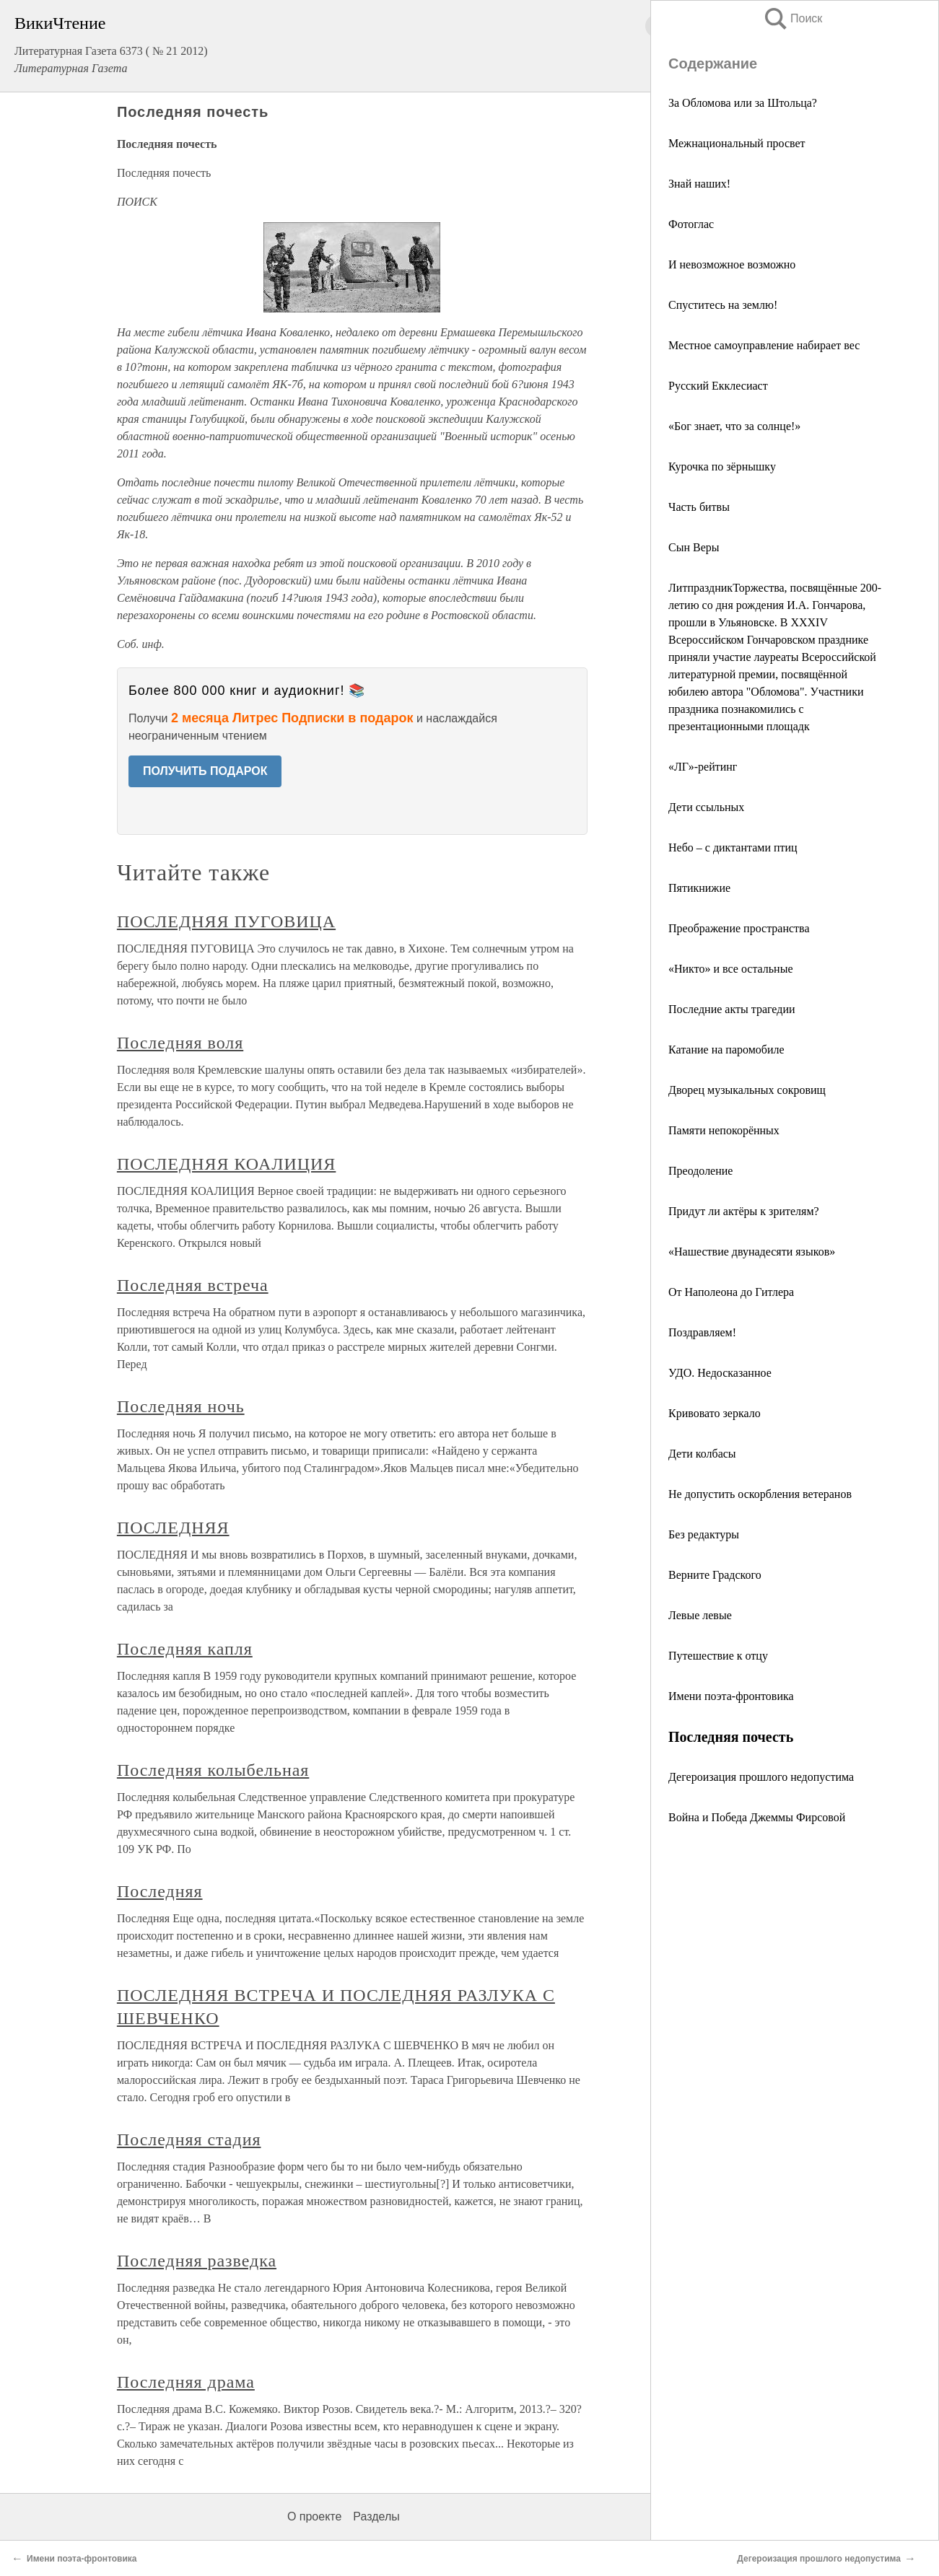 The width and height of the screenshot is (939, 2576). Describe the element at coordinates (764, 345) in the screenshot. I see `Местное самоуправление набирает вес` at that location.